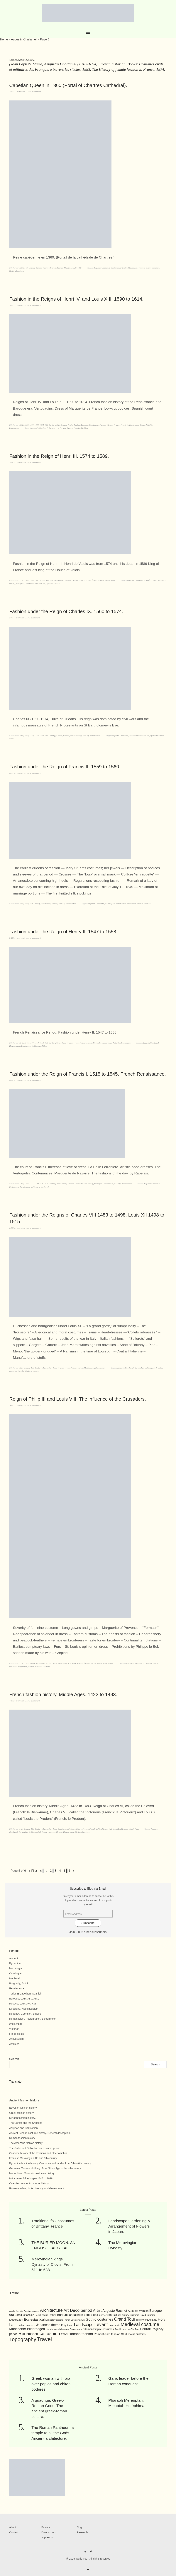 Image resolution: width=176 pixels, height=2576 pixels. Describe the element at coordinates (26, 1184) in the screenshot. I see `1493` at that location.